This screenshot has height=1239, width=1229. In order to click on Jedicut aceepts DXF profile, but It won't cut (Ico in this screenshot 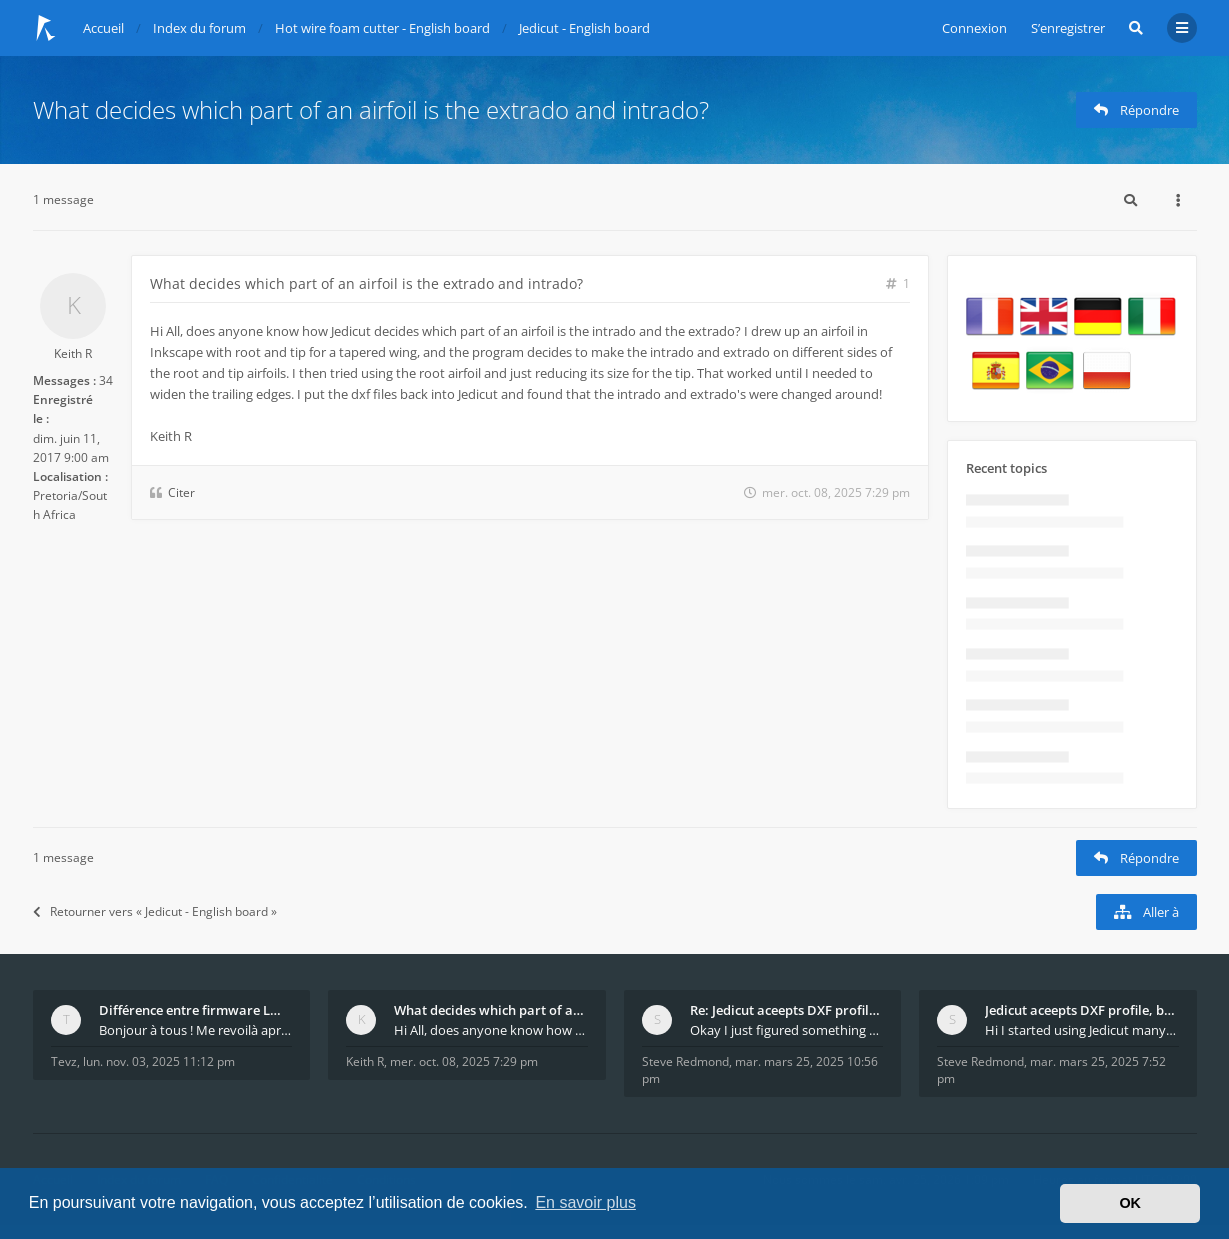, I will do `click(1082, 1010)`.